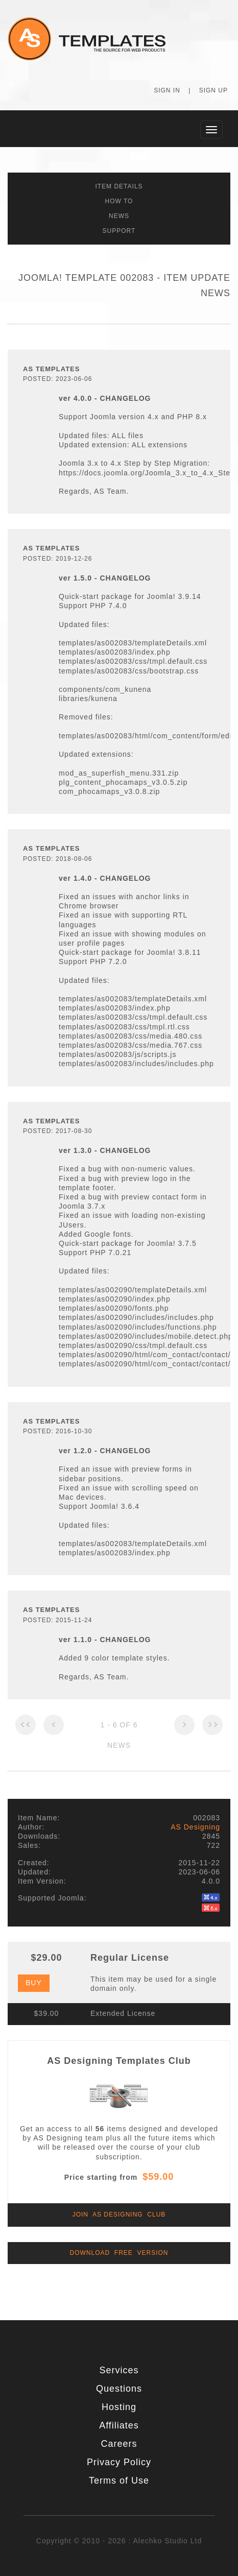 Image resolution: width=238 pixels, height=2576 pixels. I want to click on Questions, so click(119, 2389).